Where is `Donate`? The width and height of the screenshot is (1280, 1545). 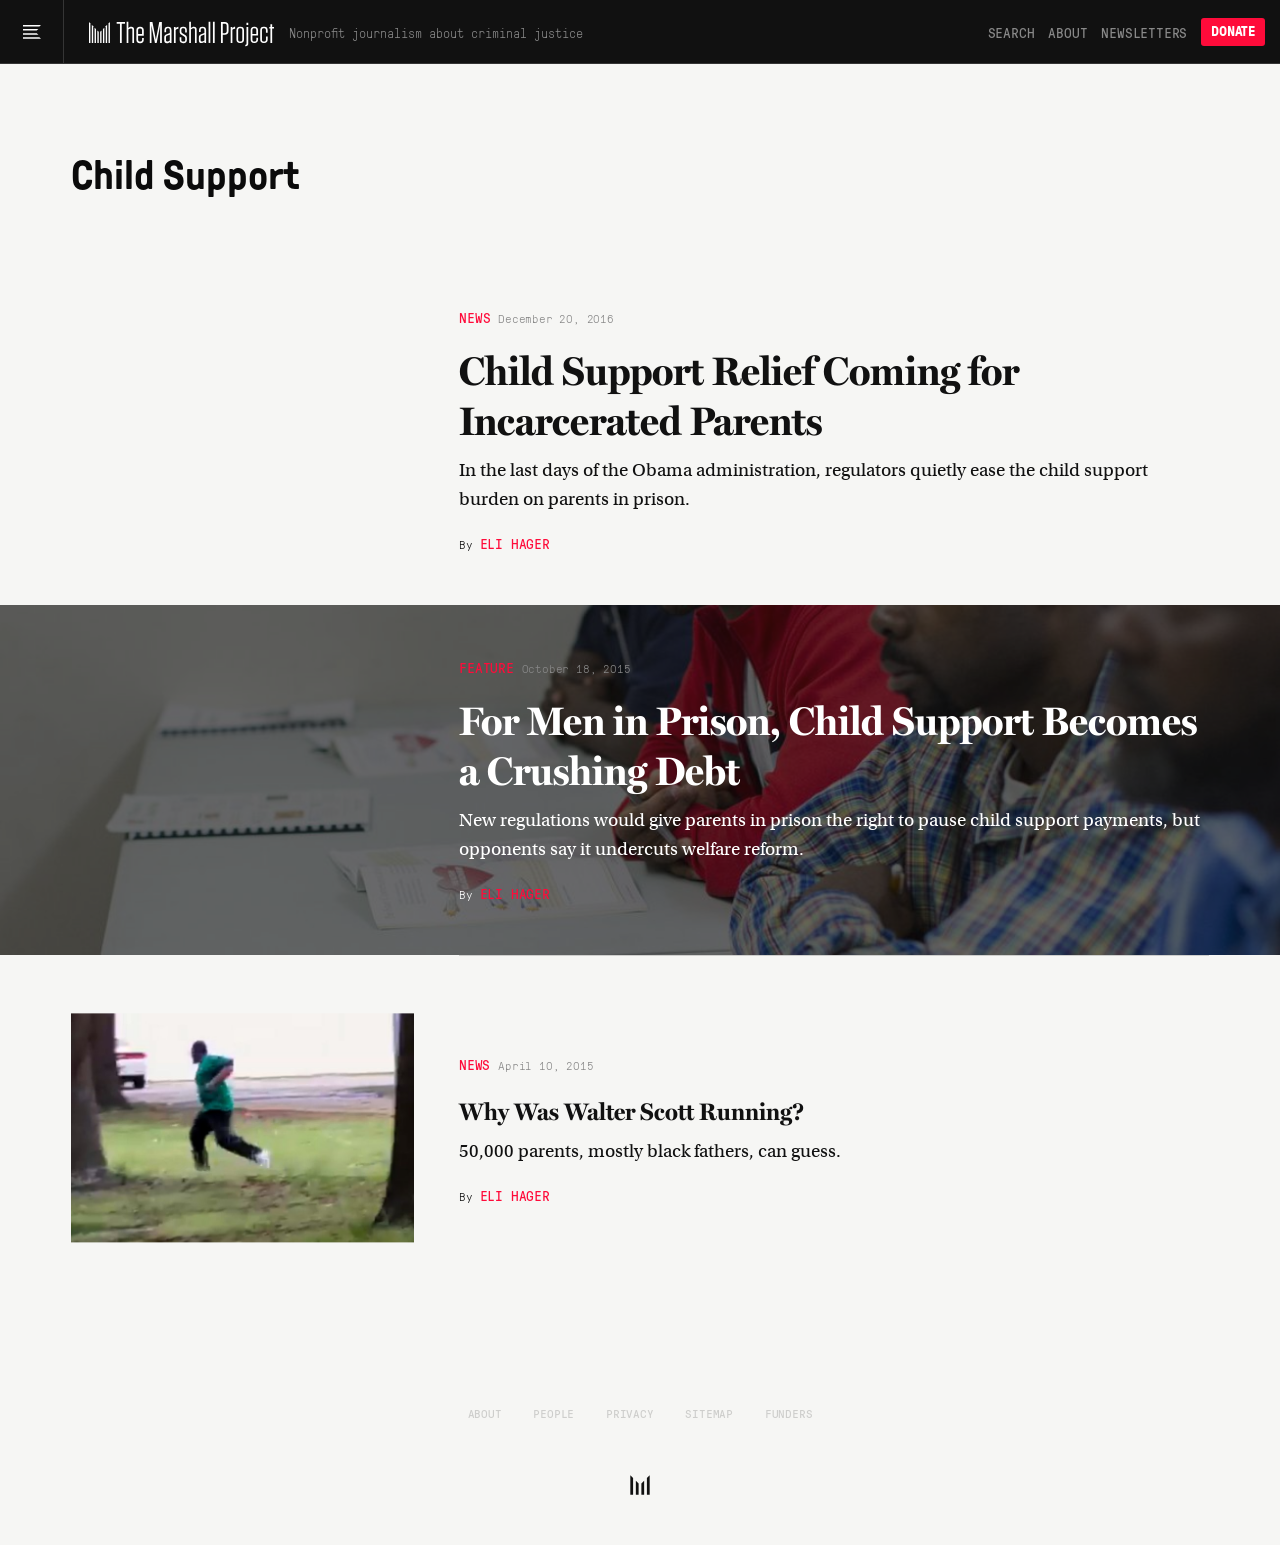 Donate is located at coordinates (1233, 31).